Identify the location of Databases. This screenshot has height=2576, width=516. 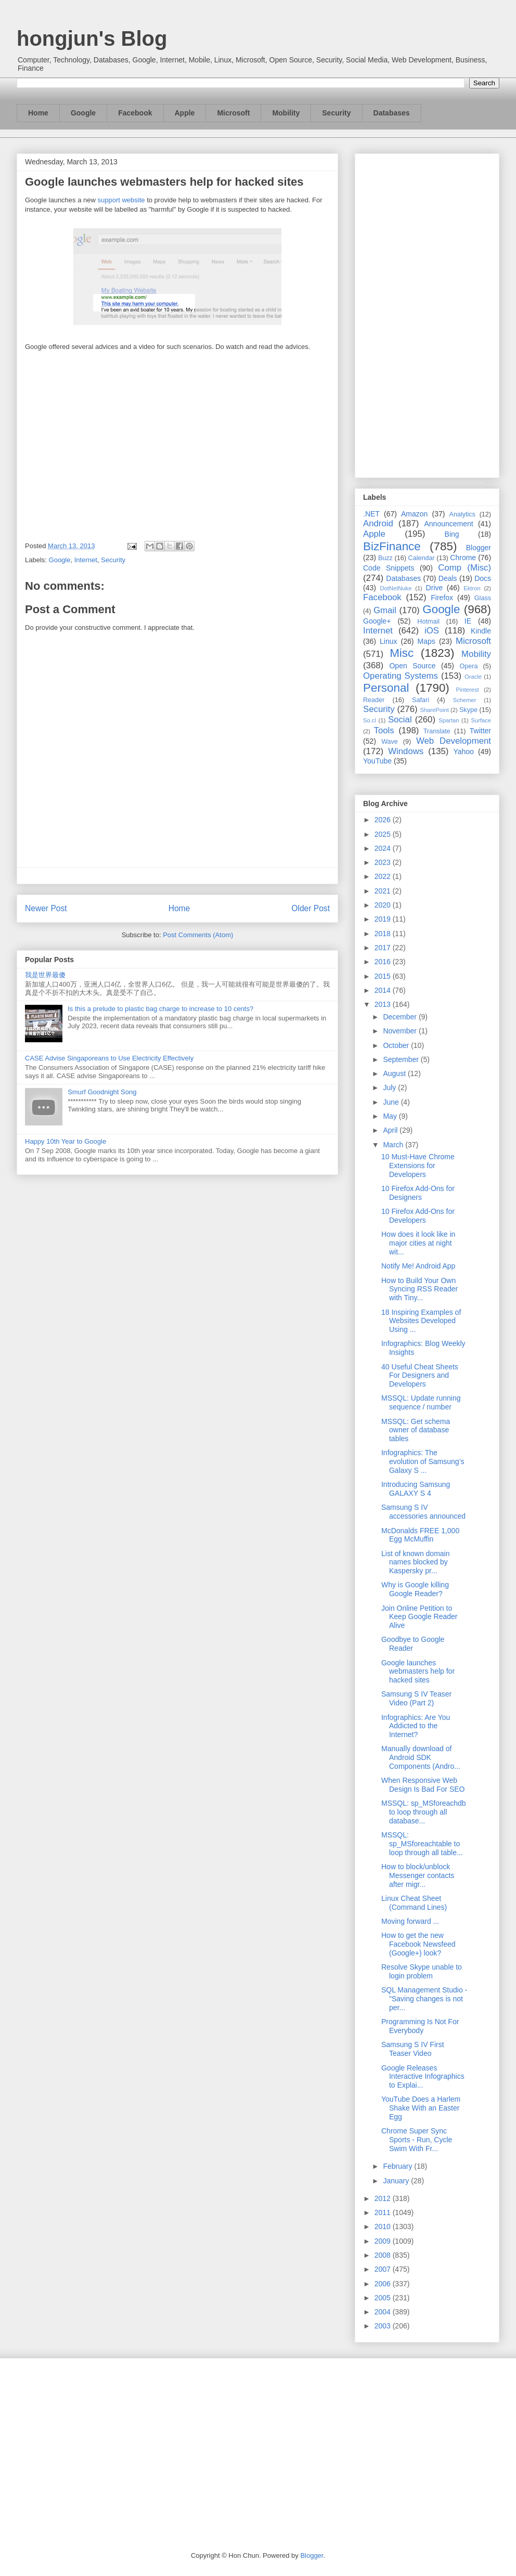
(391, 113).